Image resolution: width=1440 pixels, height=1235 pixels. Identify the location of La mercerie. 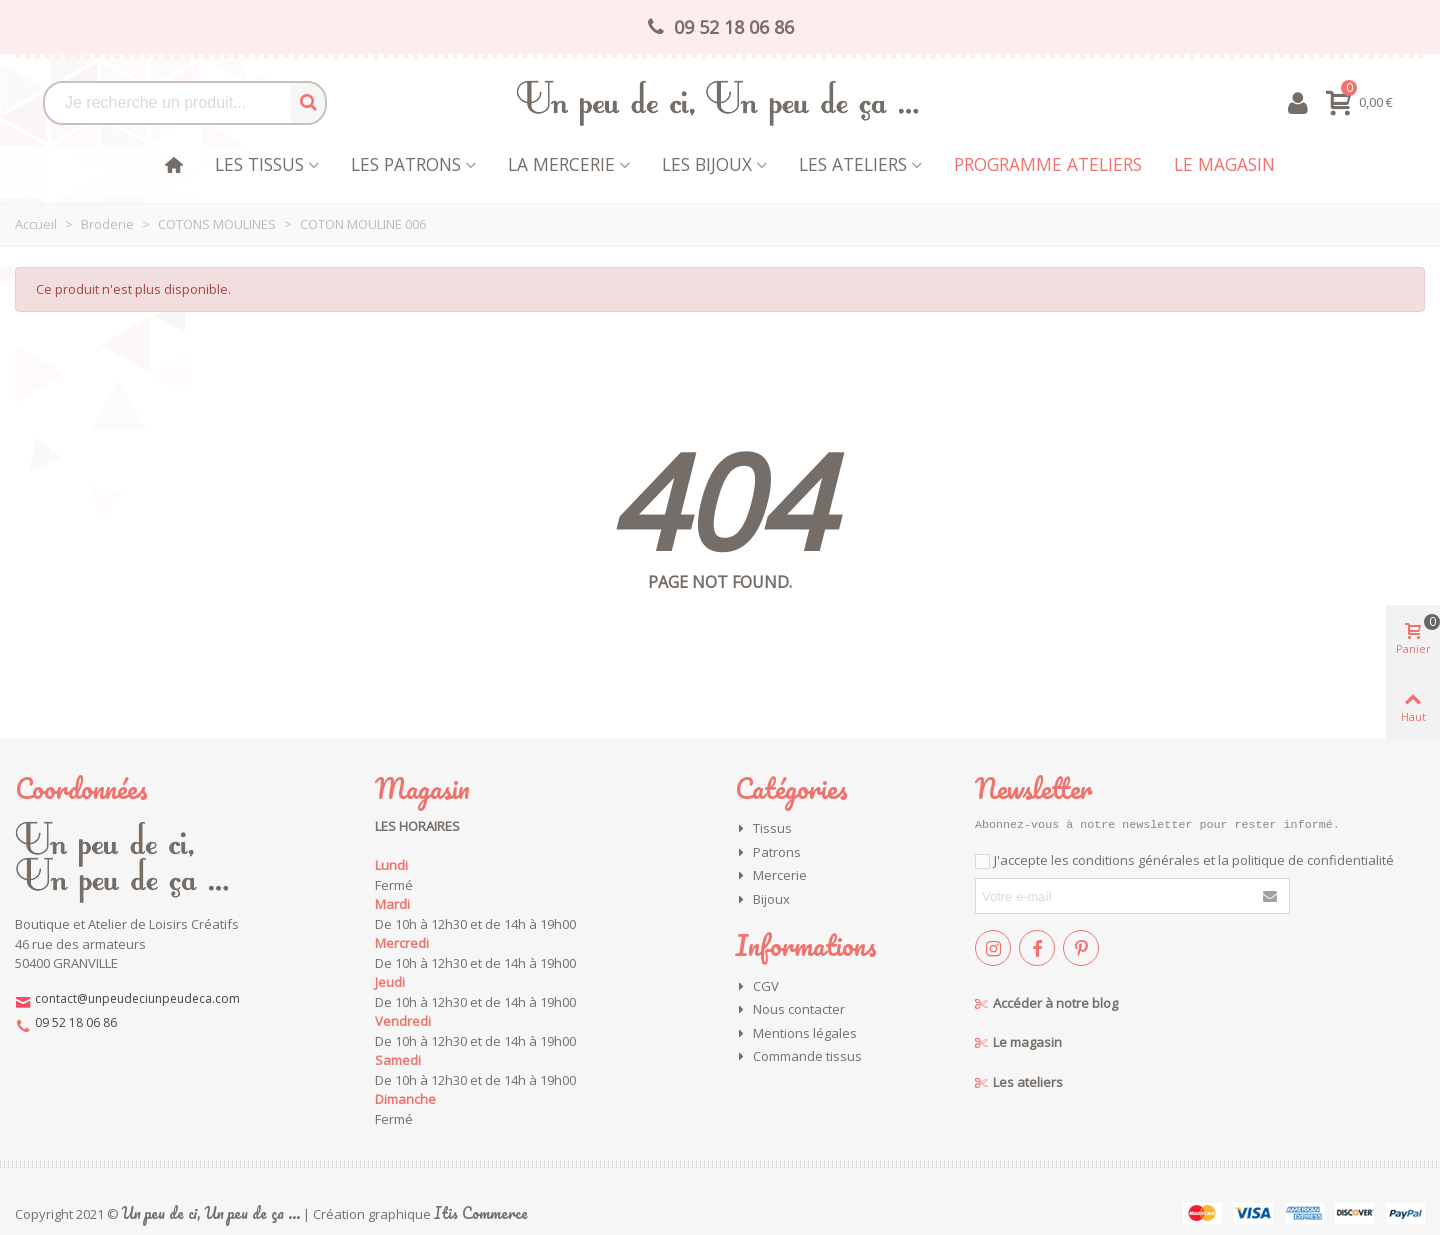
(561, 164).